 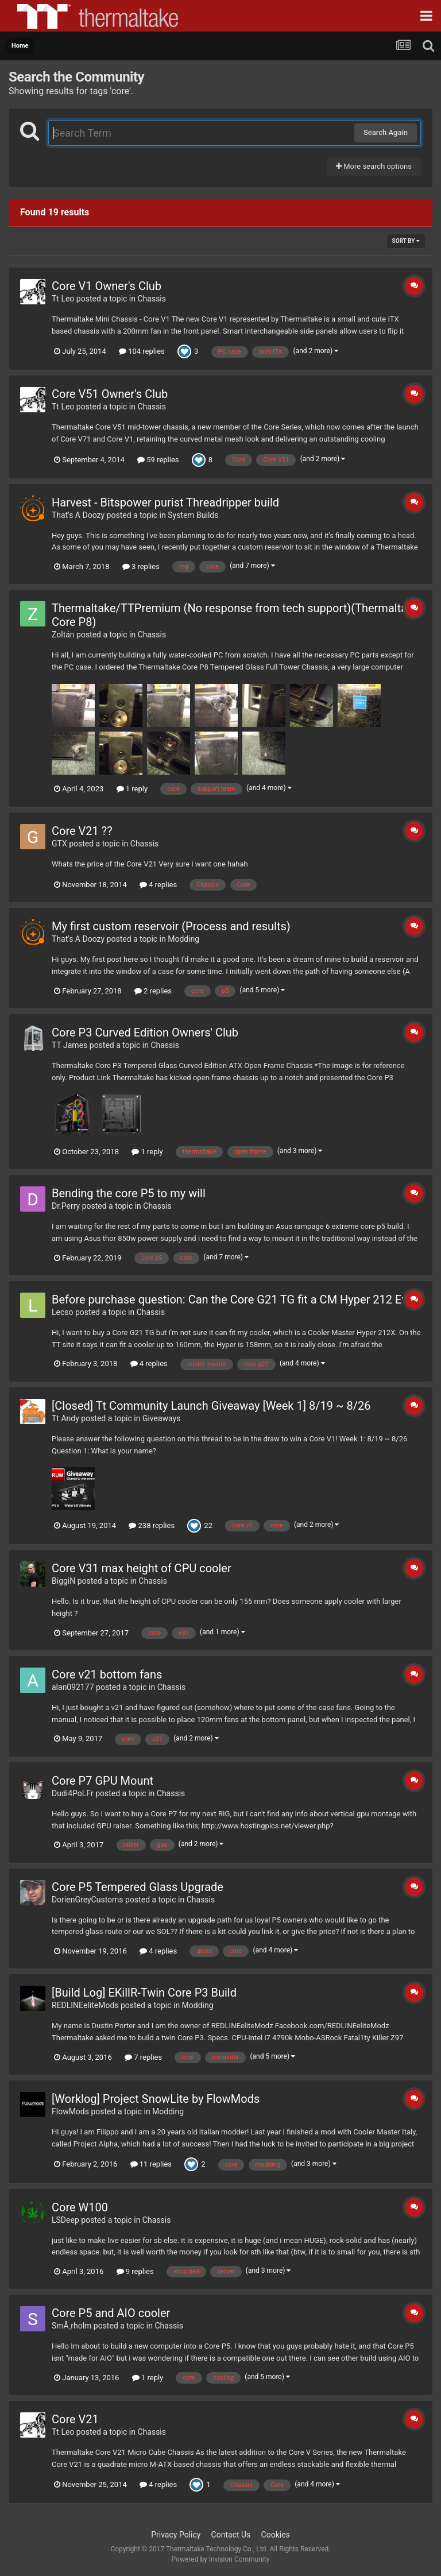 What do you see at coordinates (193, 515) in the screenshot?
I see `System Builds` at bounding box center [193, 515].